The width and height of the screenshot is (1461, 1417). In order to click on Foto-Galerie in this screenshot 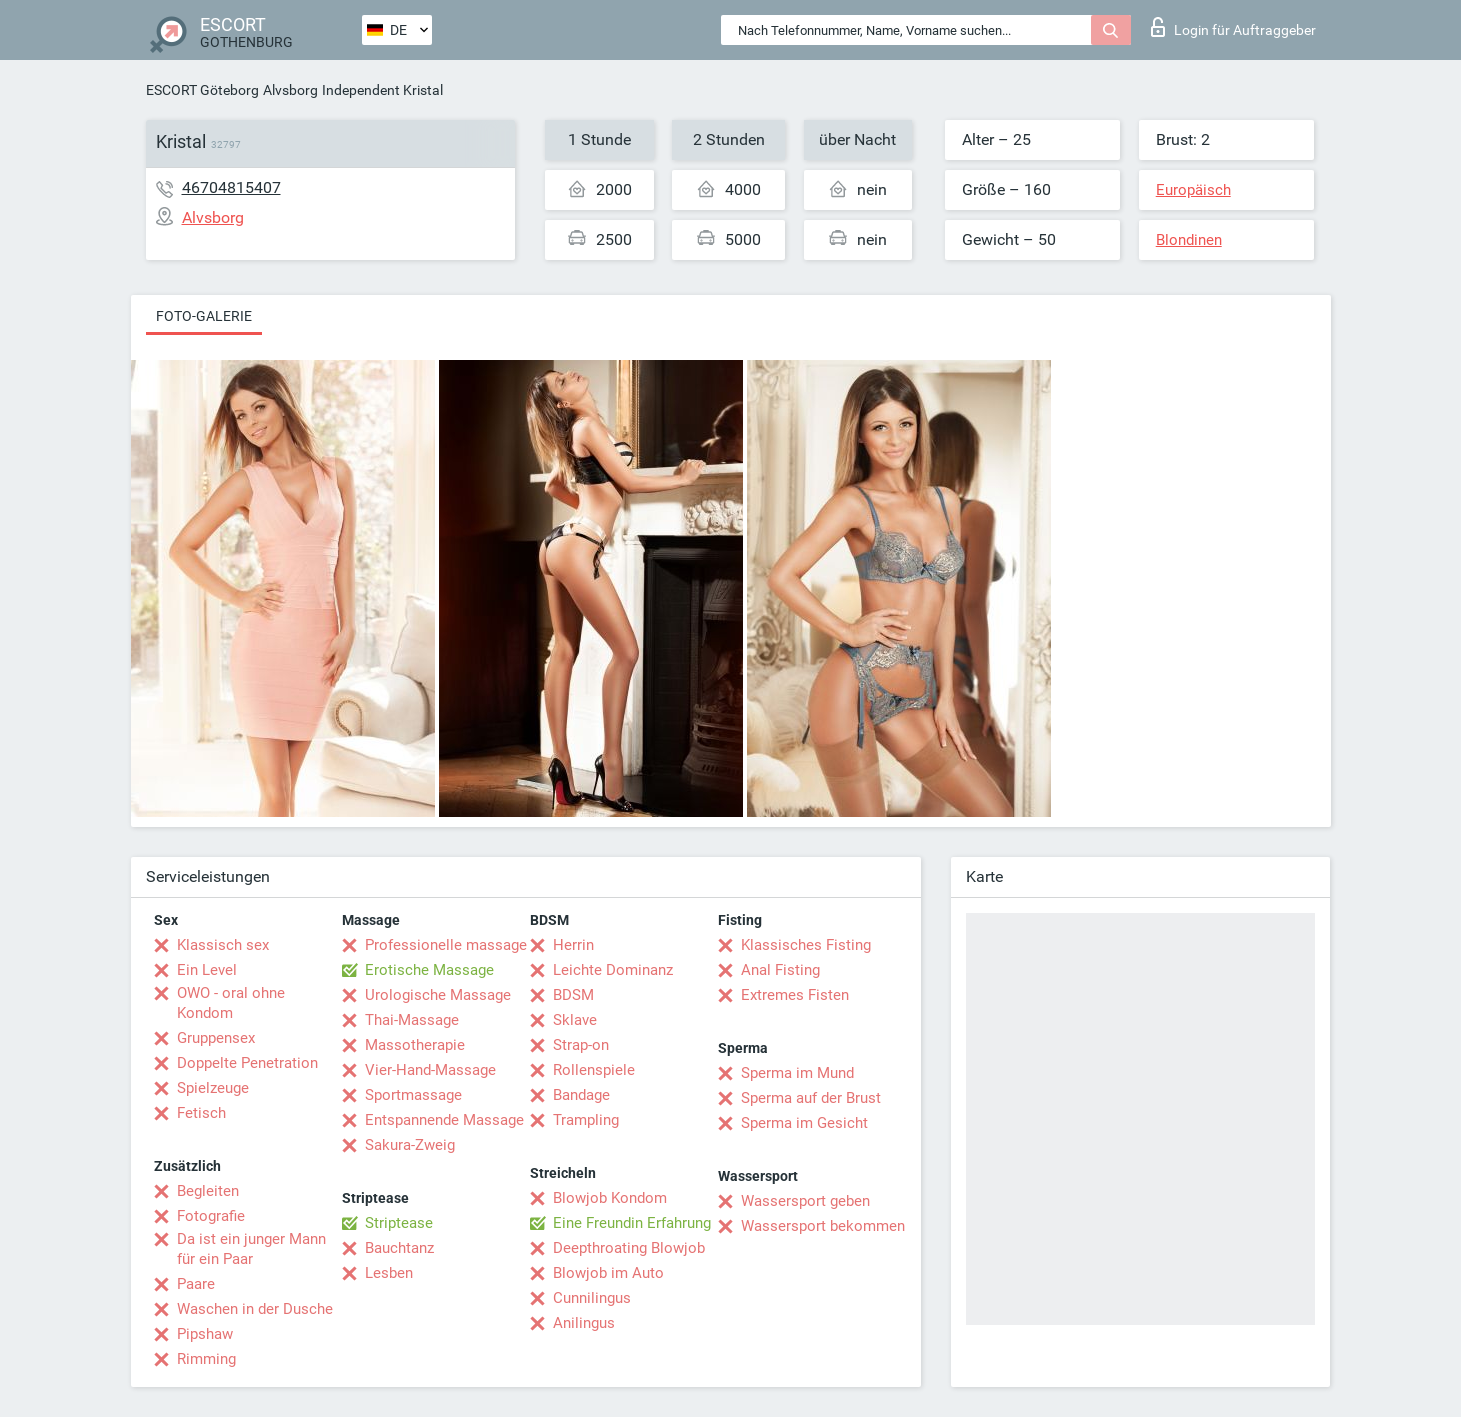, I will do `click(204, 316)`.